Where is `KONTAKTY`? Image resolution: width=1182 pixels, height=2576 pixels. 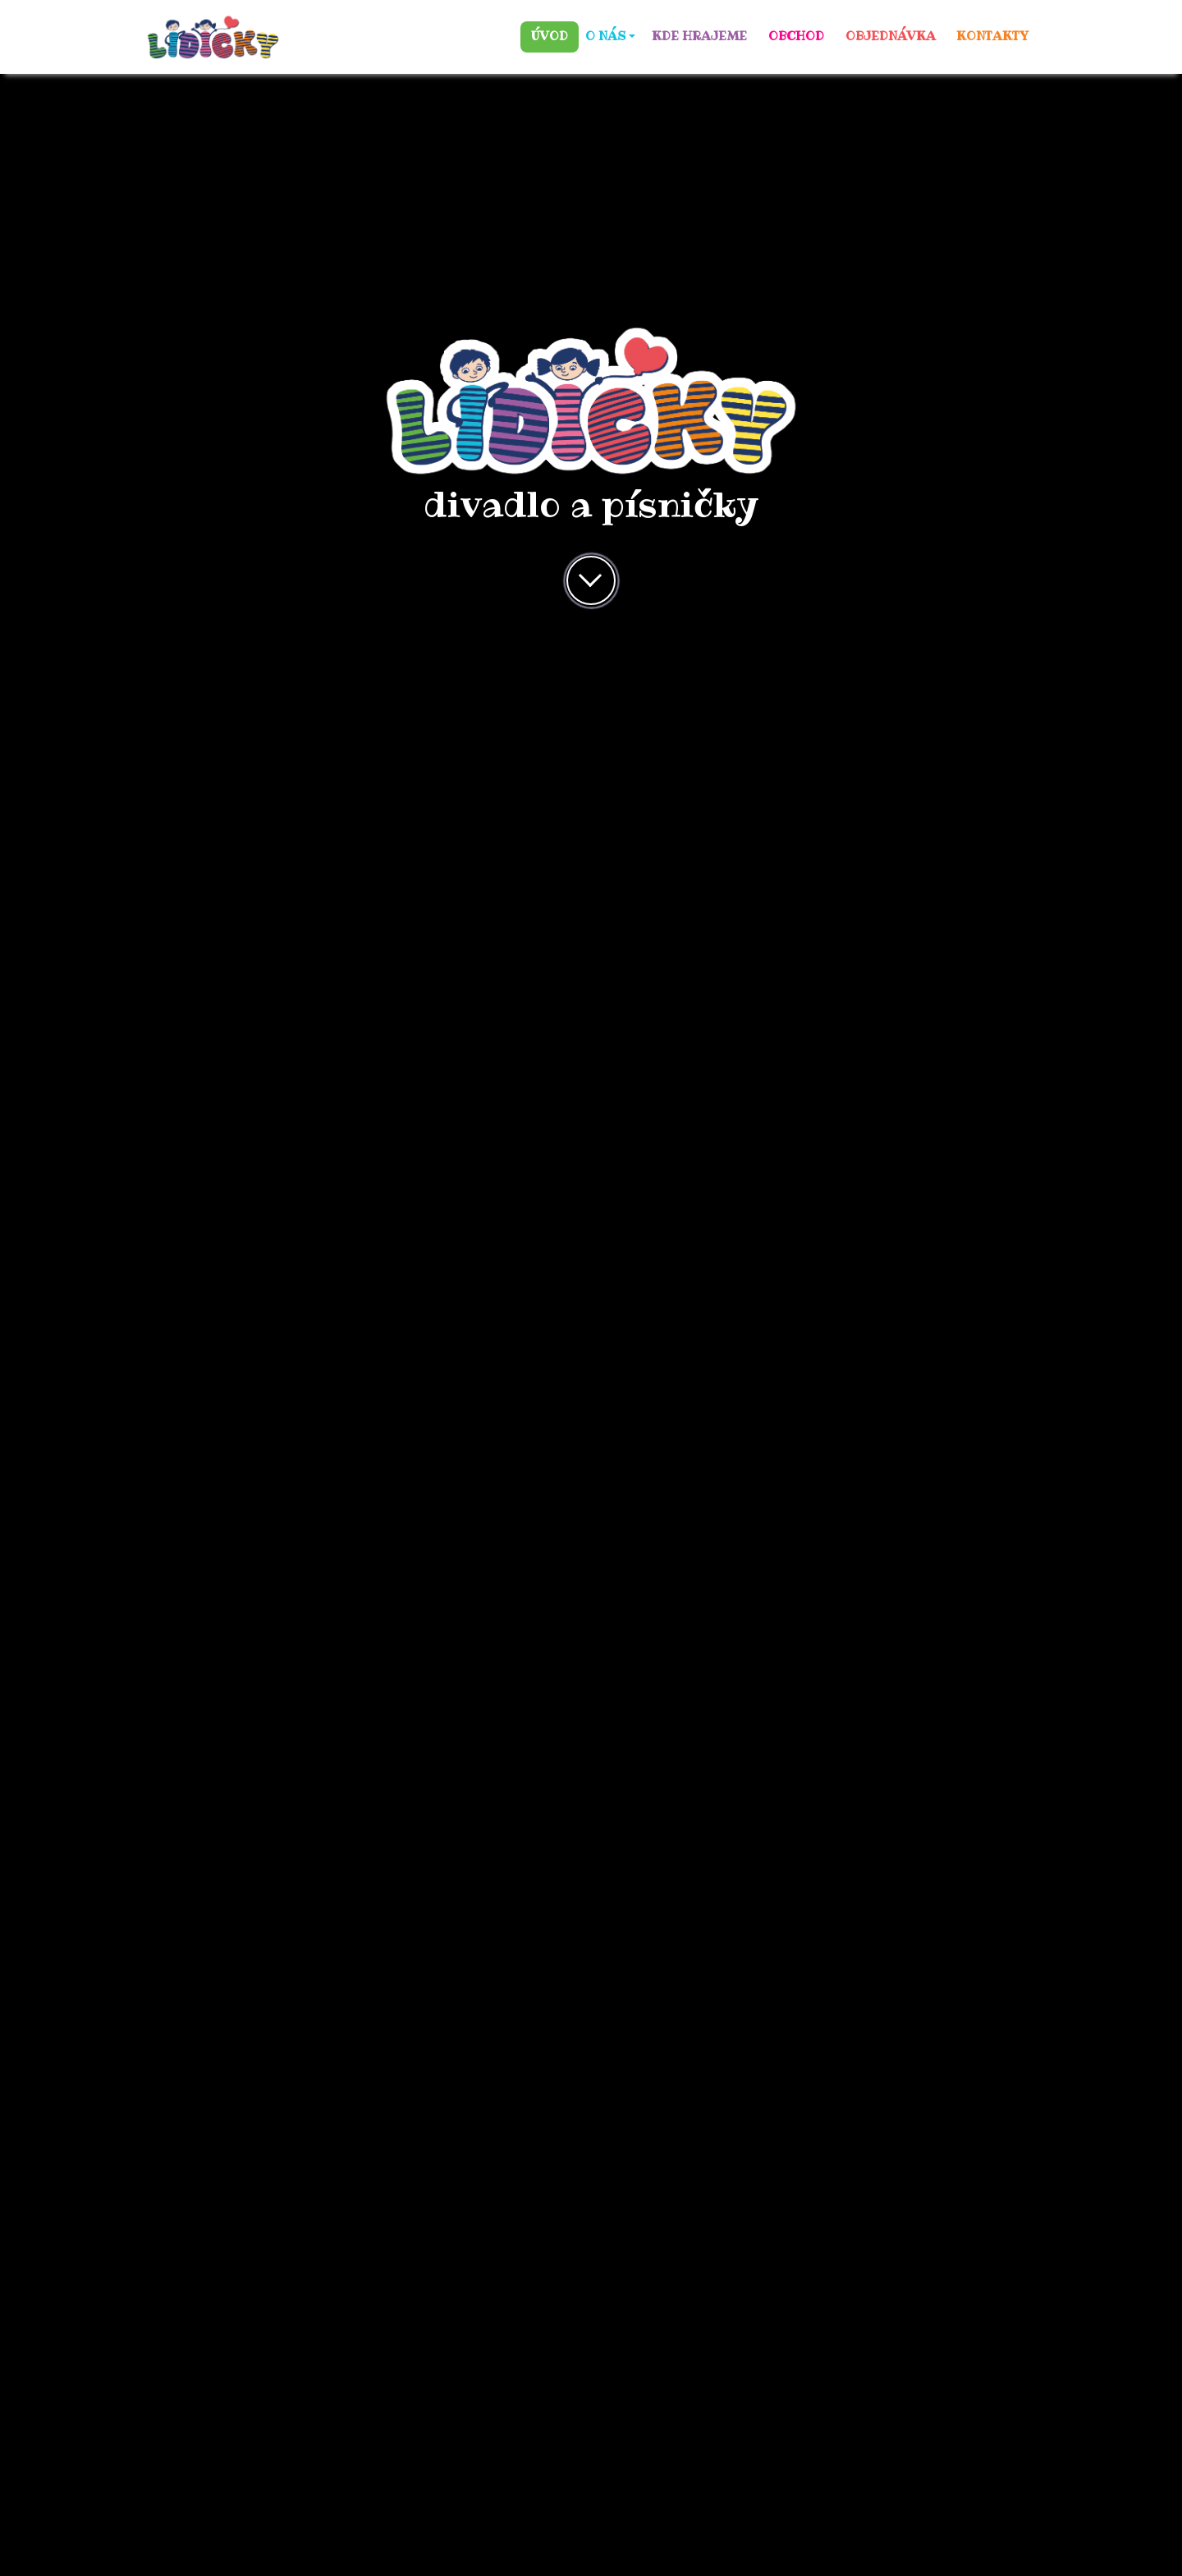 KONTAKTY is located at coordinates (992, 36).